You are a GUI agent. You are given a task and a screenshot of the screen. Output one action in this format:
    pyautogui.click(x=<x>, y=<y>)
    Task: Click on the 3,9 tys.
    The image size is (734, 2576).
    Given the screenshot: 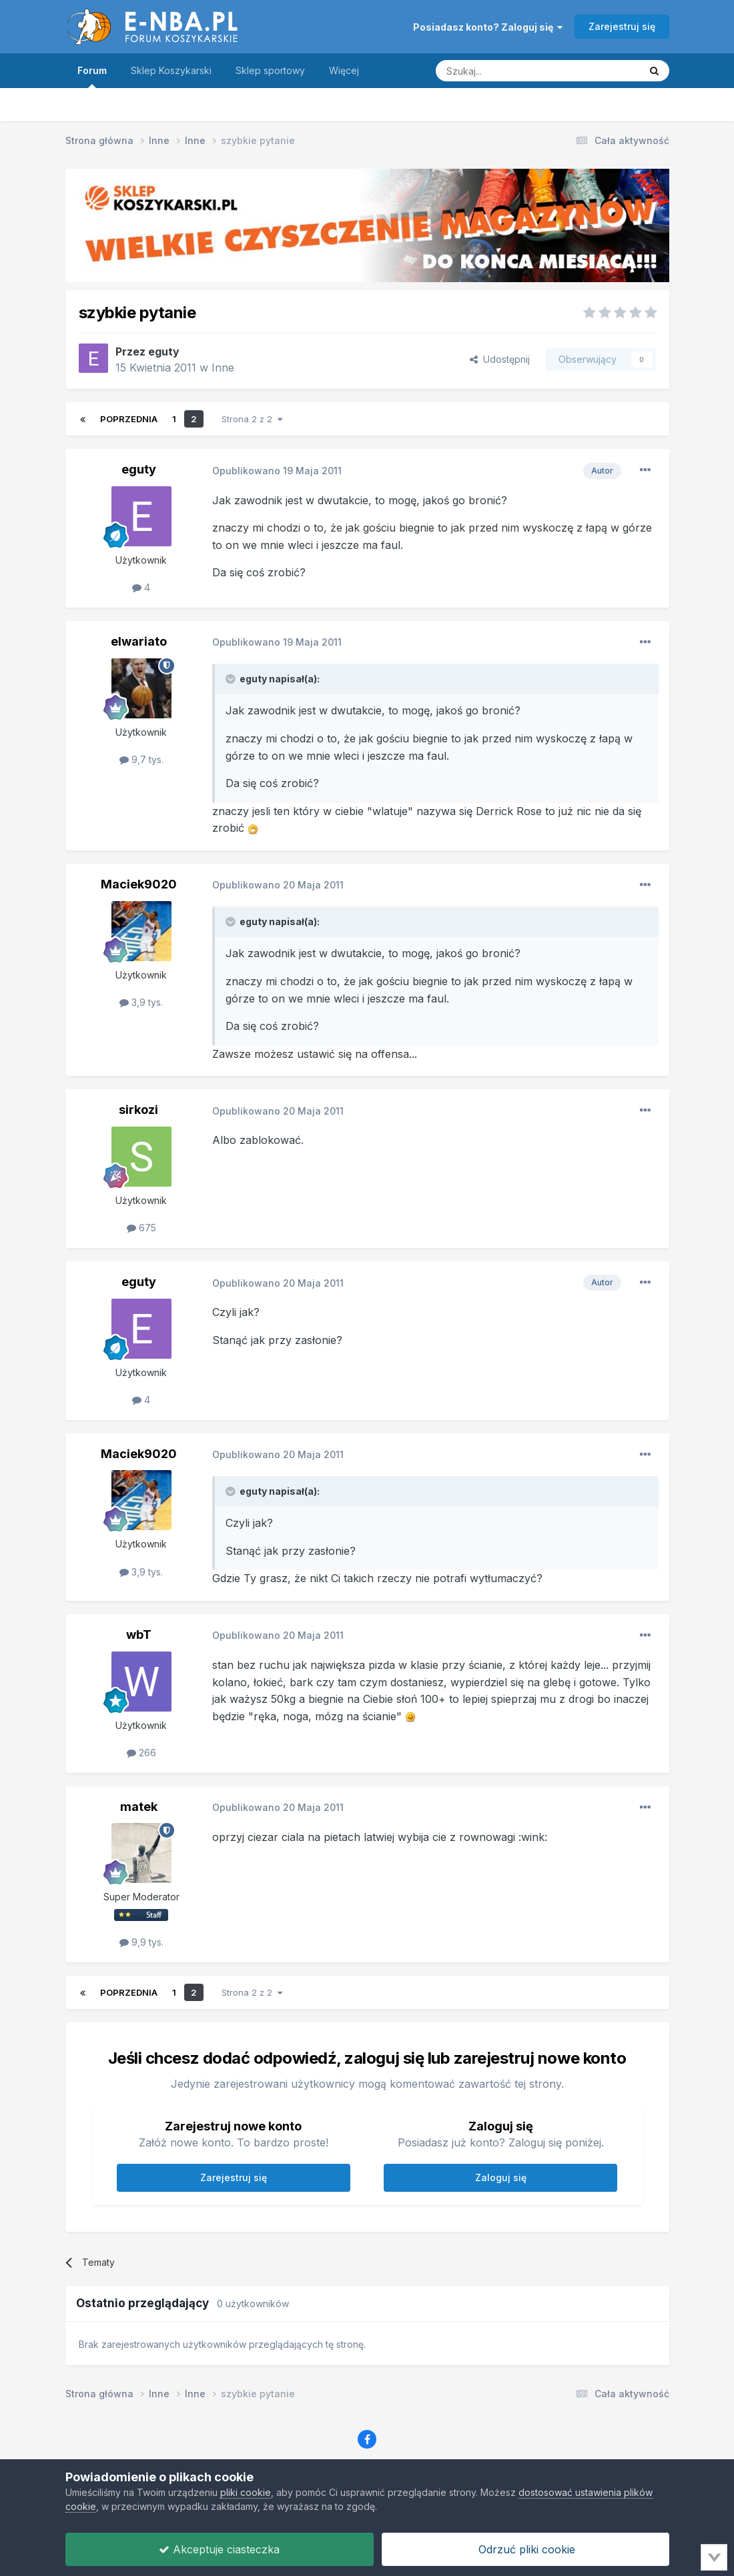 What is the action you would take?
    pyautogui.click(x=141, y=1002)
    